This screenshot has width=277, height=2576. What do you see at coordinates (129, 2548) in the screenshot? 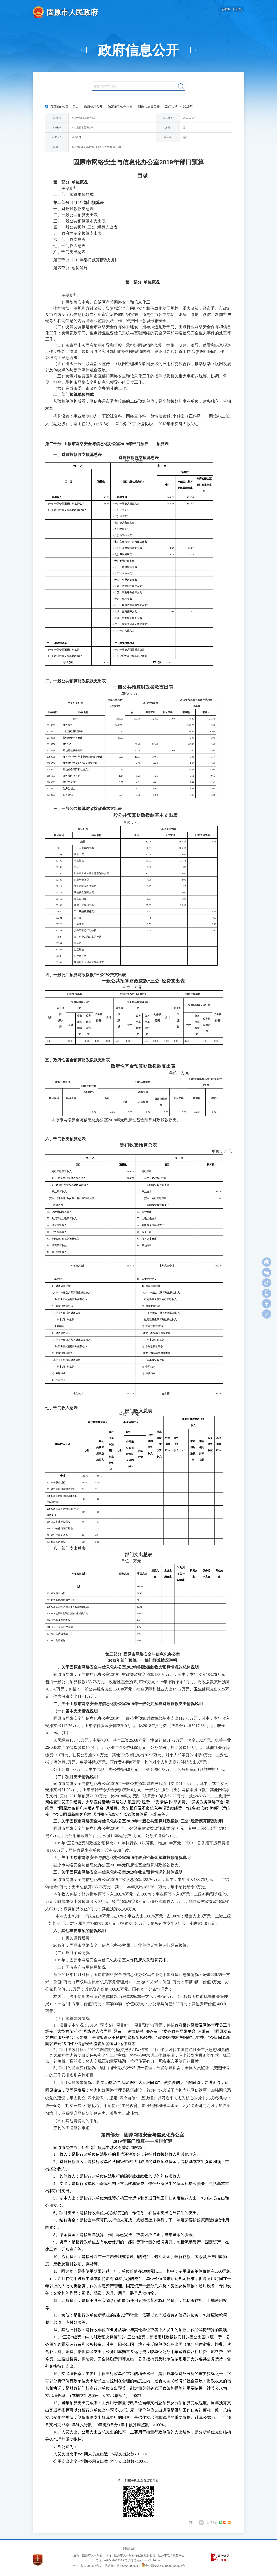
I see `网站地图` at bounding box center [129, 2548].